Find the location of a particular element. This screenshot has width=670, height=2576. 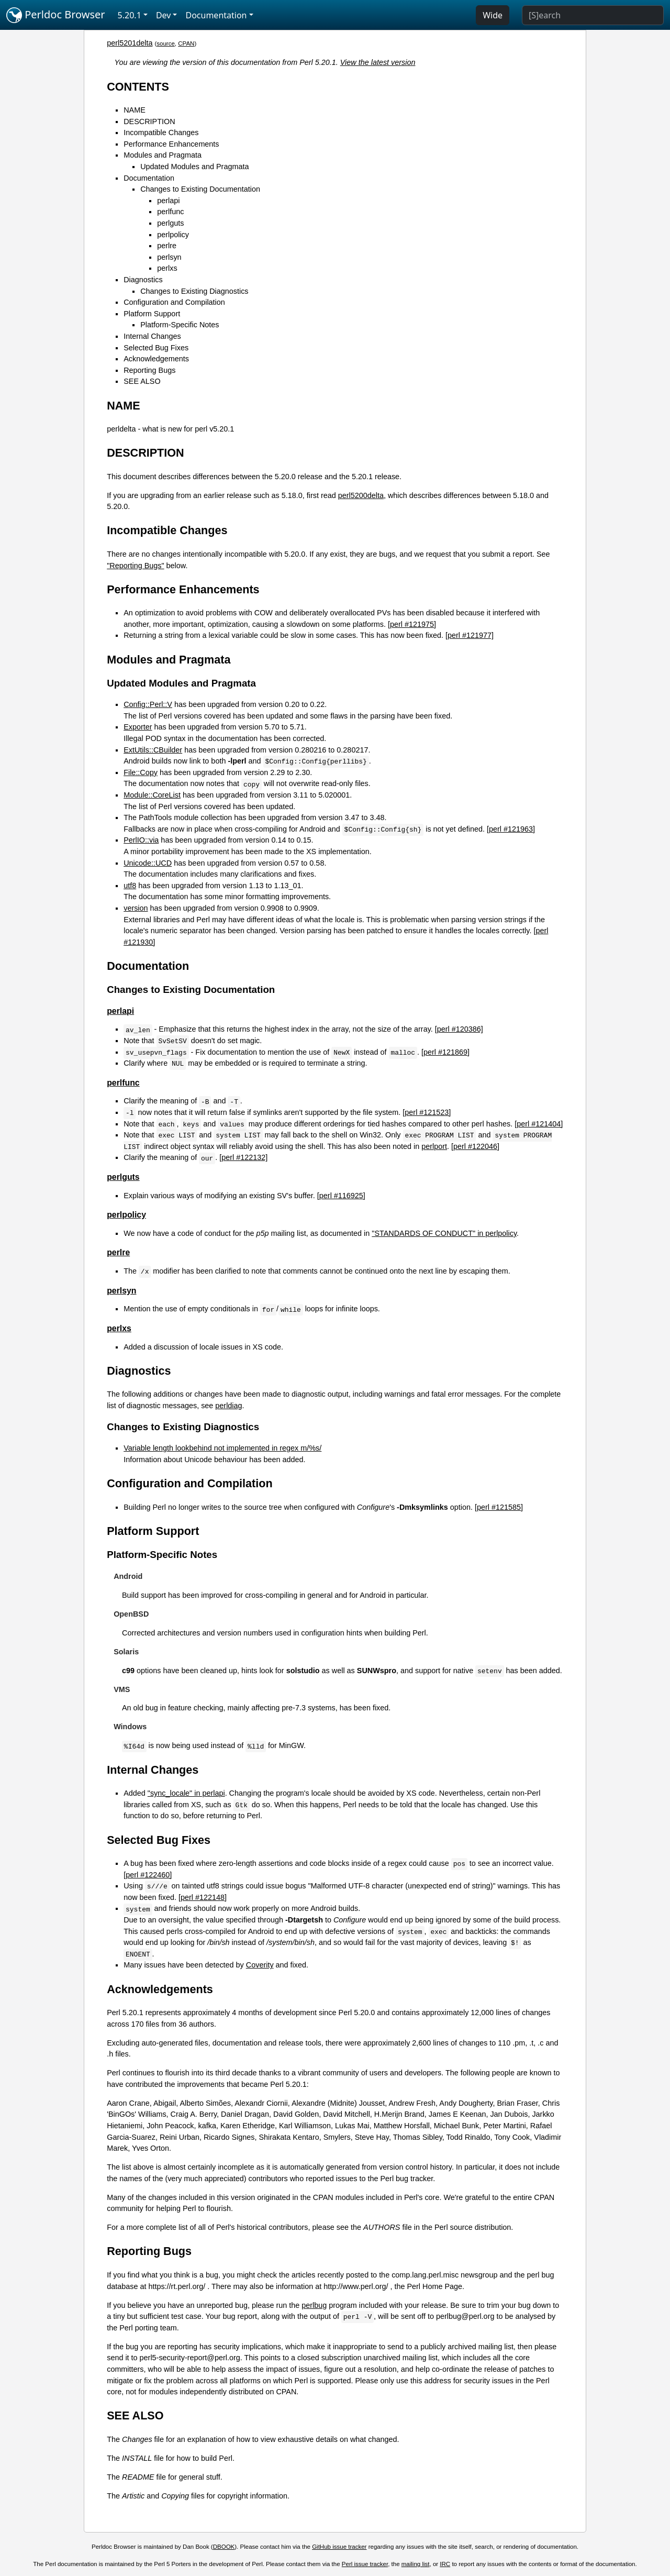

Documentation is located at coordinates (149, 178).